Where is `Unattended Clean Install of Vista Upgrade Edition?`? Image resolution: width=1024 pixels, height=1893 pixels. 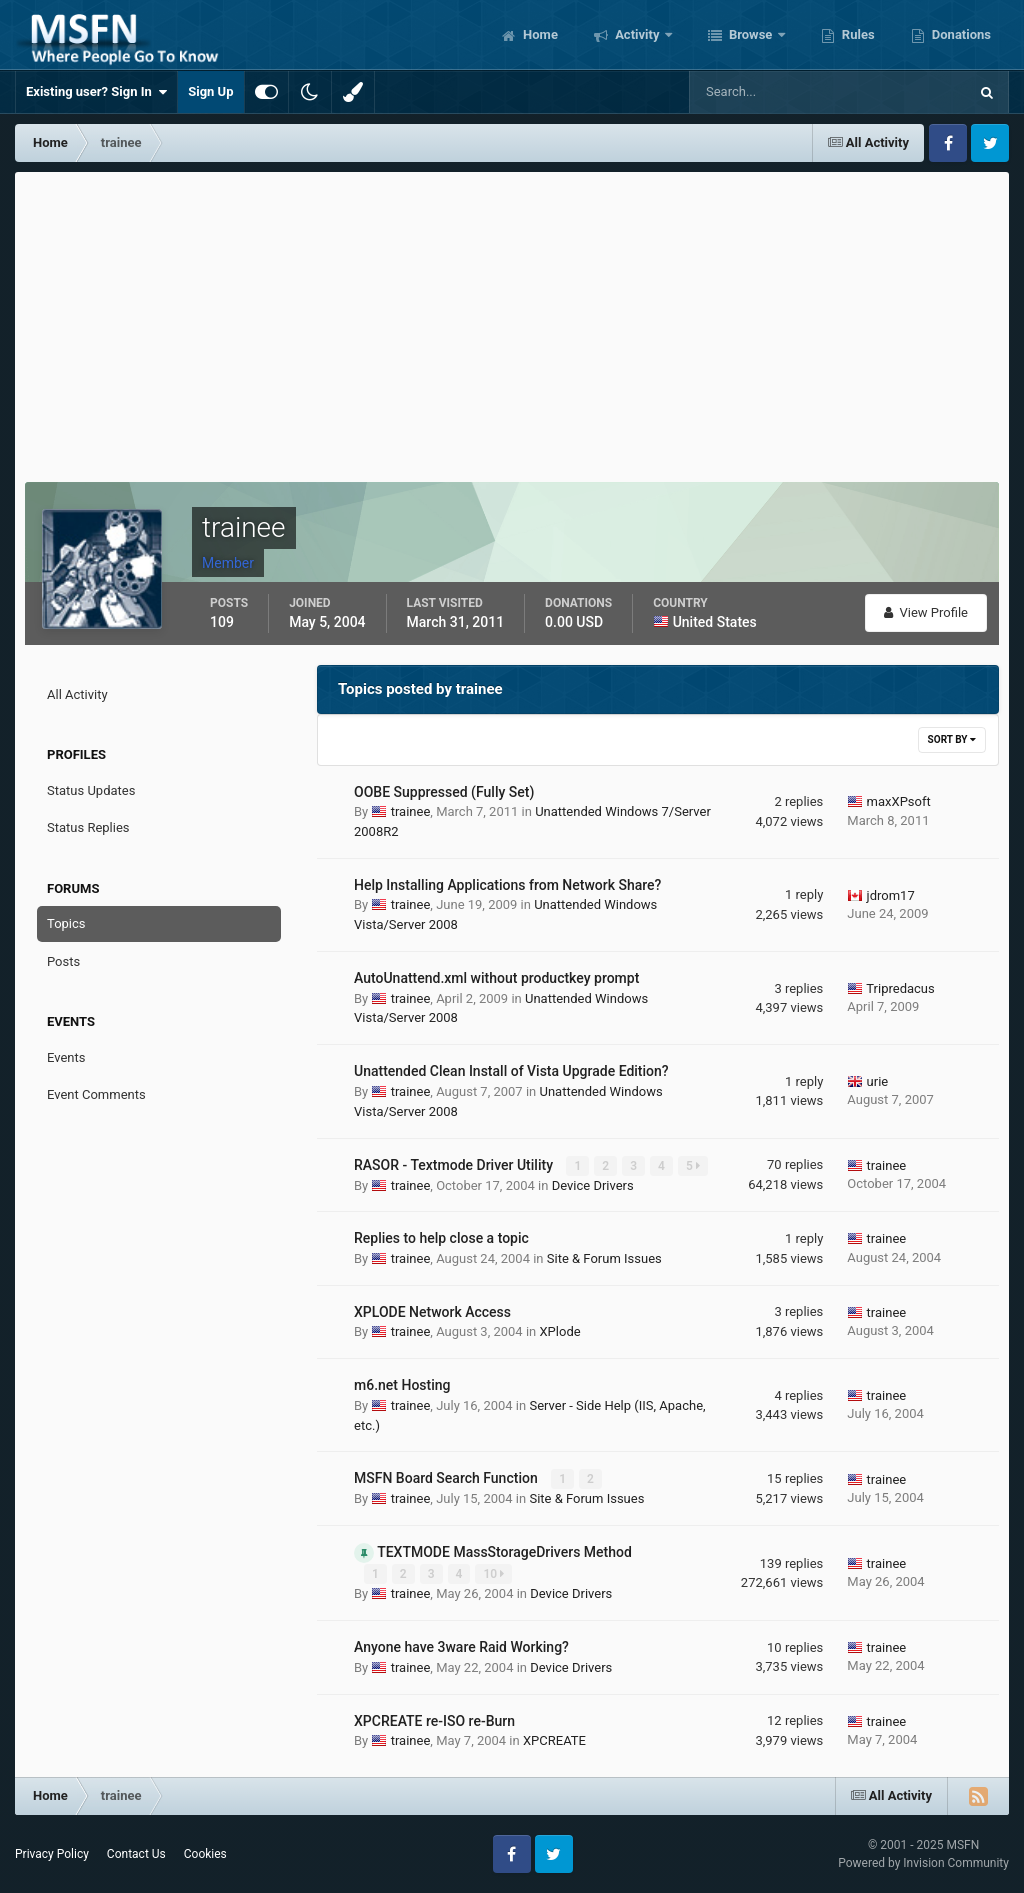 Unattended Clean Install of Vista Upgrade Edition? is located at coordinates (511, 1071).